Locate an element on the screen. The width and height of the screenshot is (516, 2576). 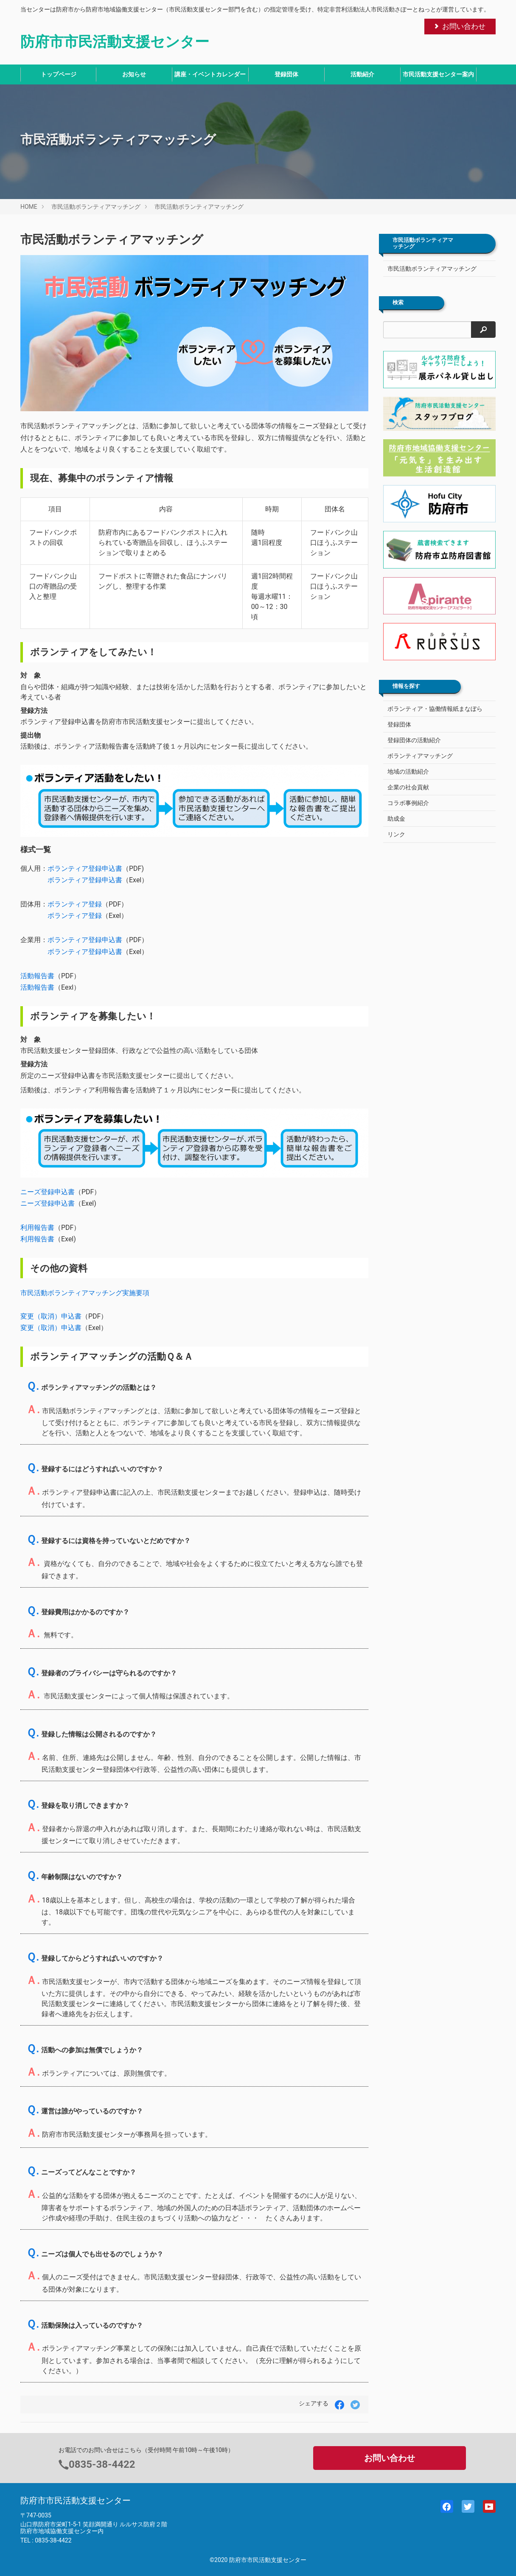
活動報告書 is located at coordinates (37, 976).